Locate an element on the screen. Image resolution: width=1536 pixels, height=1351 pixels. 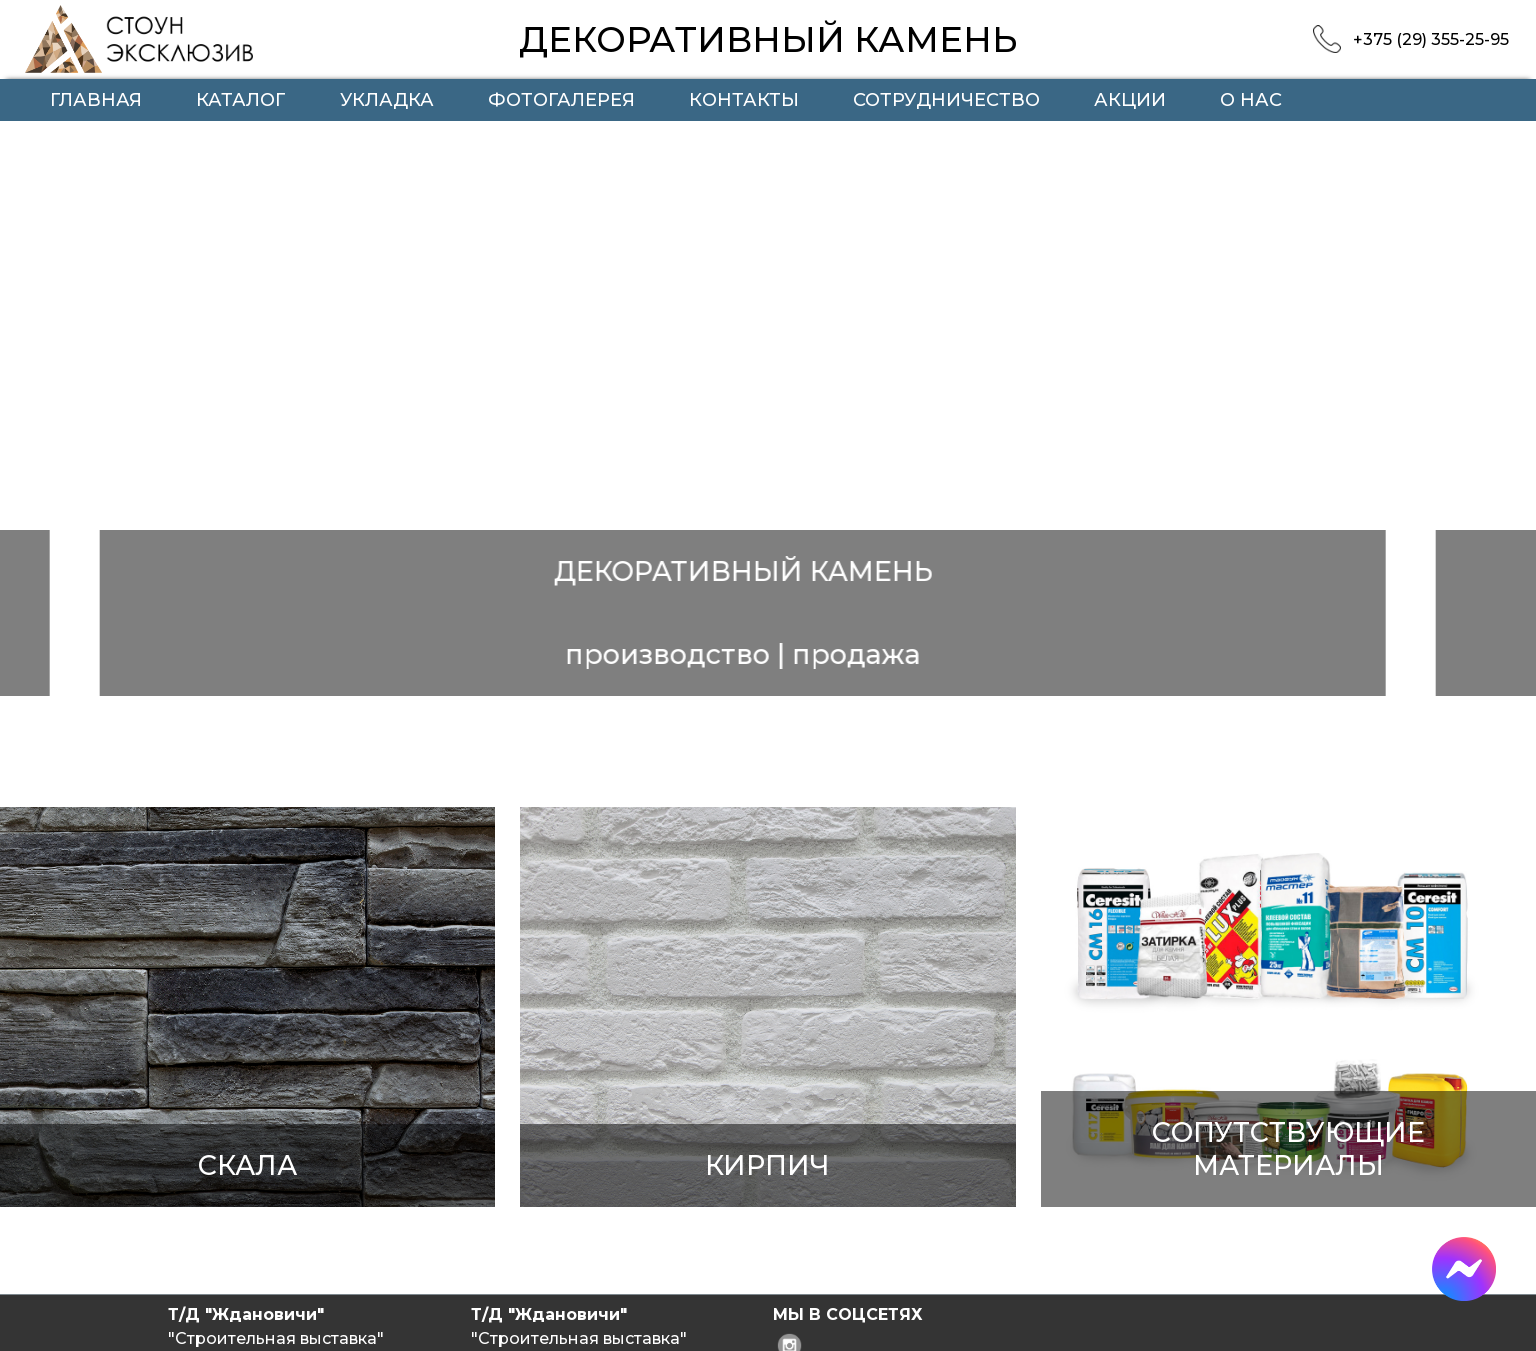
Next is located at coordinates (1500, 440).